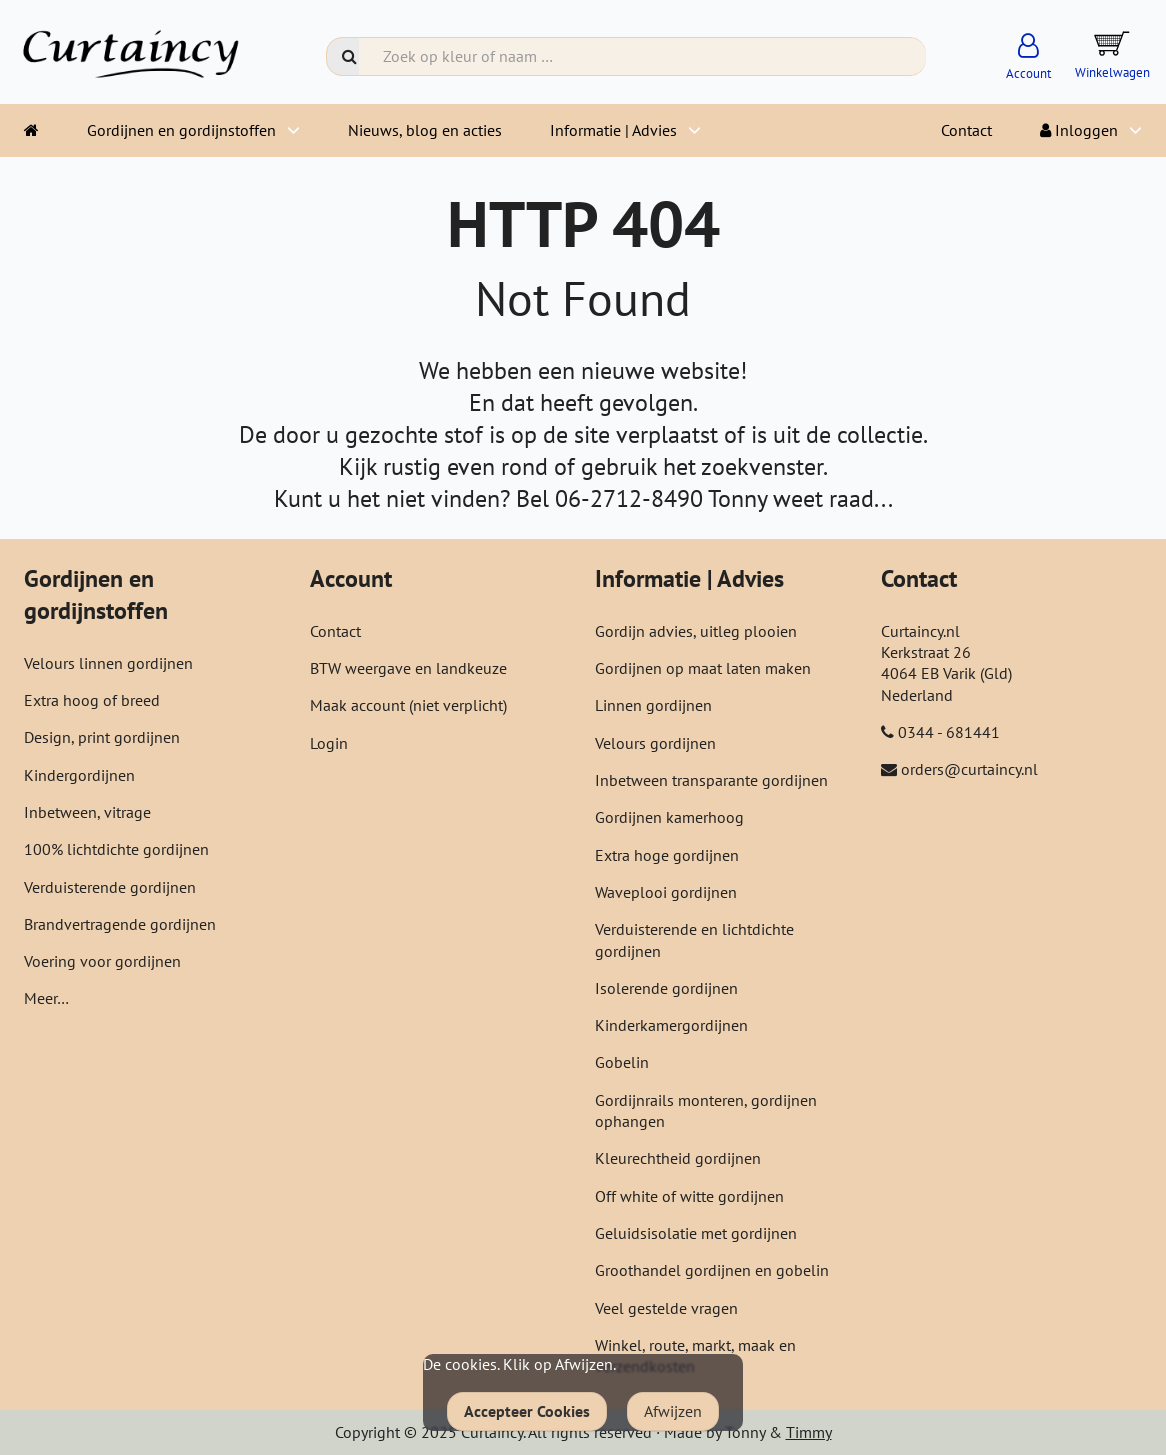 The height and width of the screenshot is (1455, 1166). What do you see at coordinates (809, 1432) in the screenshot?
I see `Timmy` at bounding box center [809, 1432].